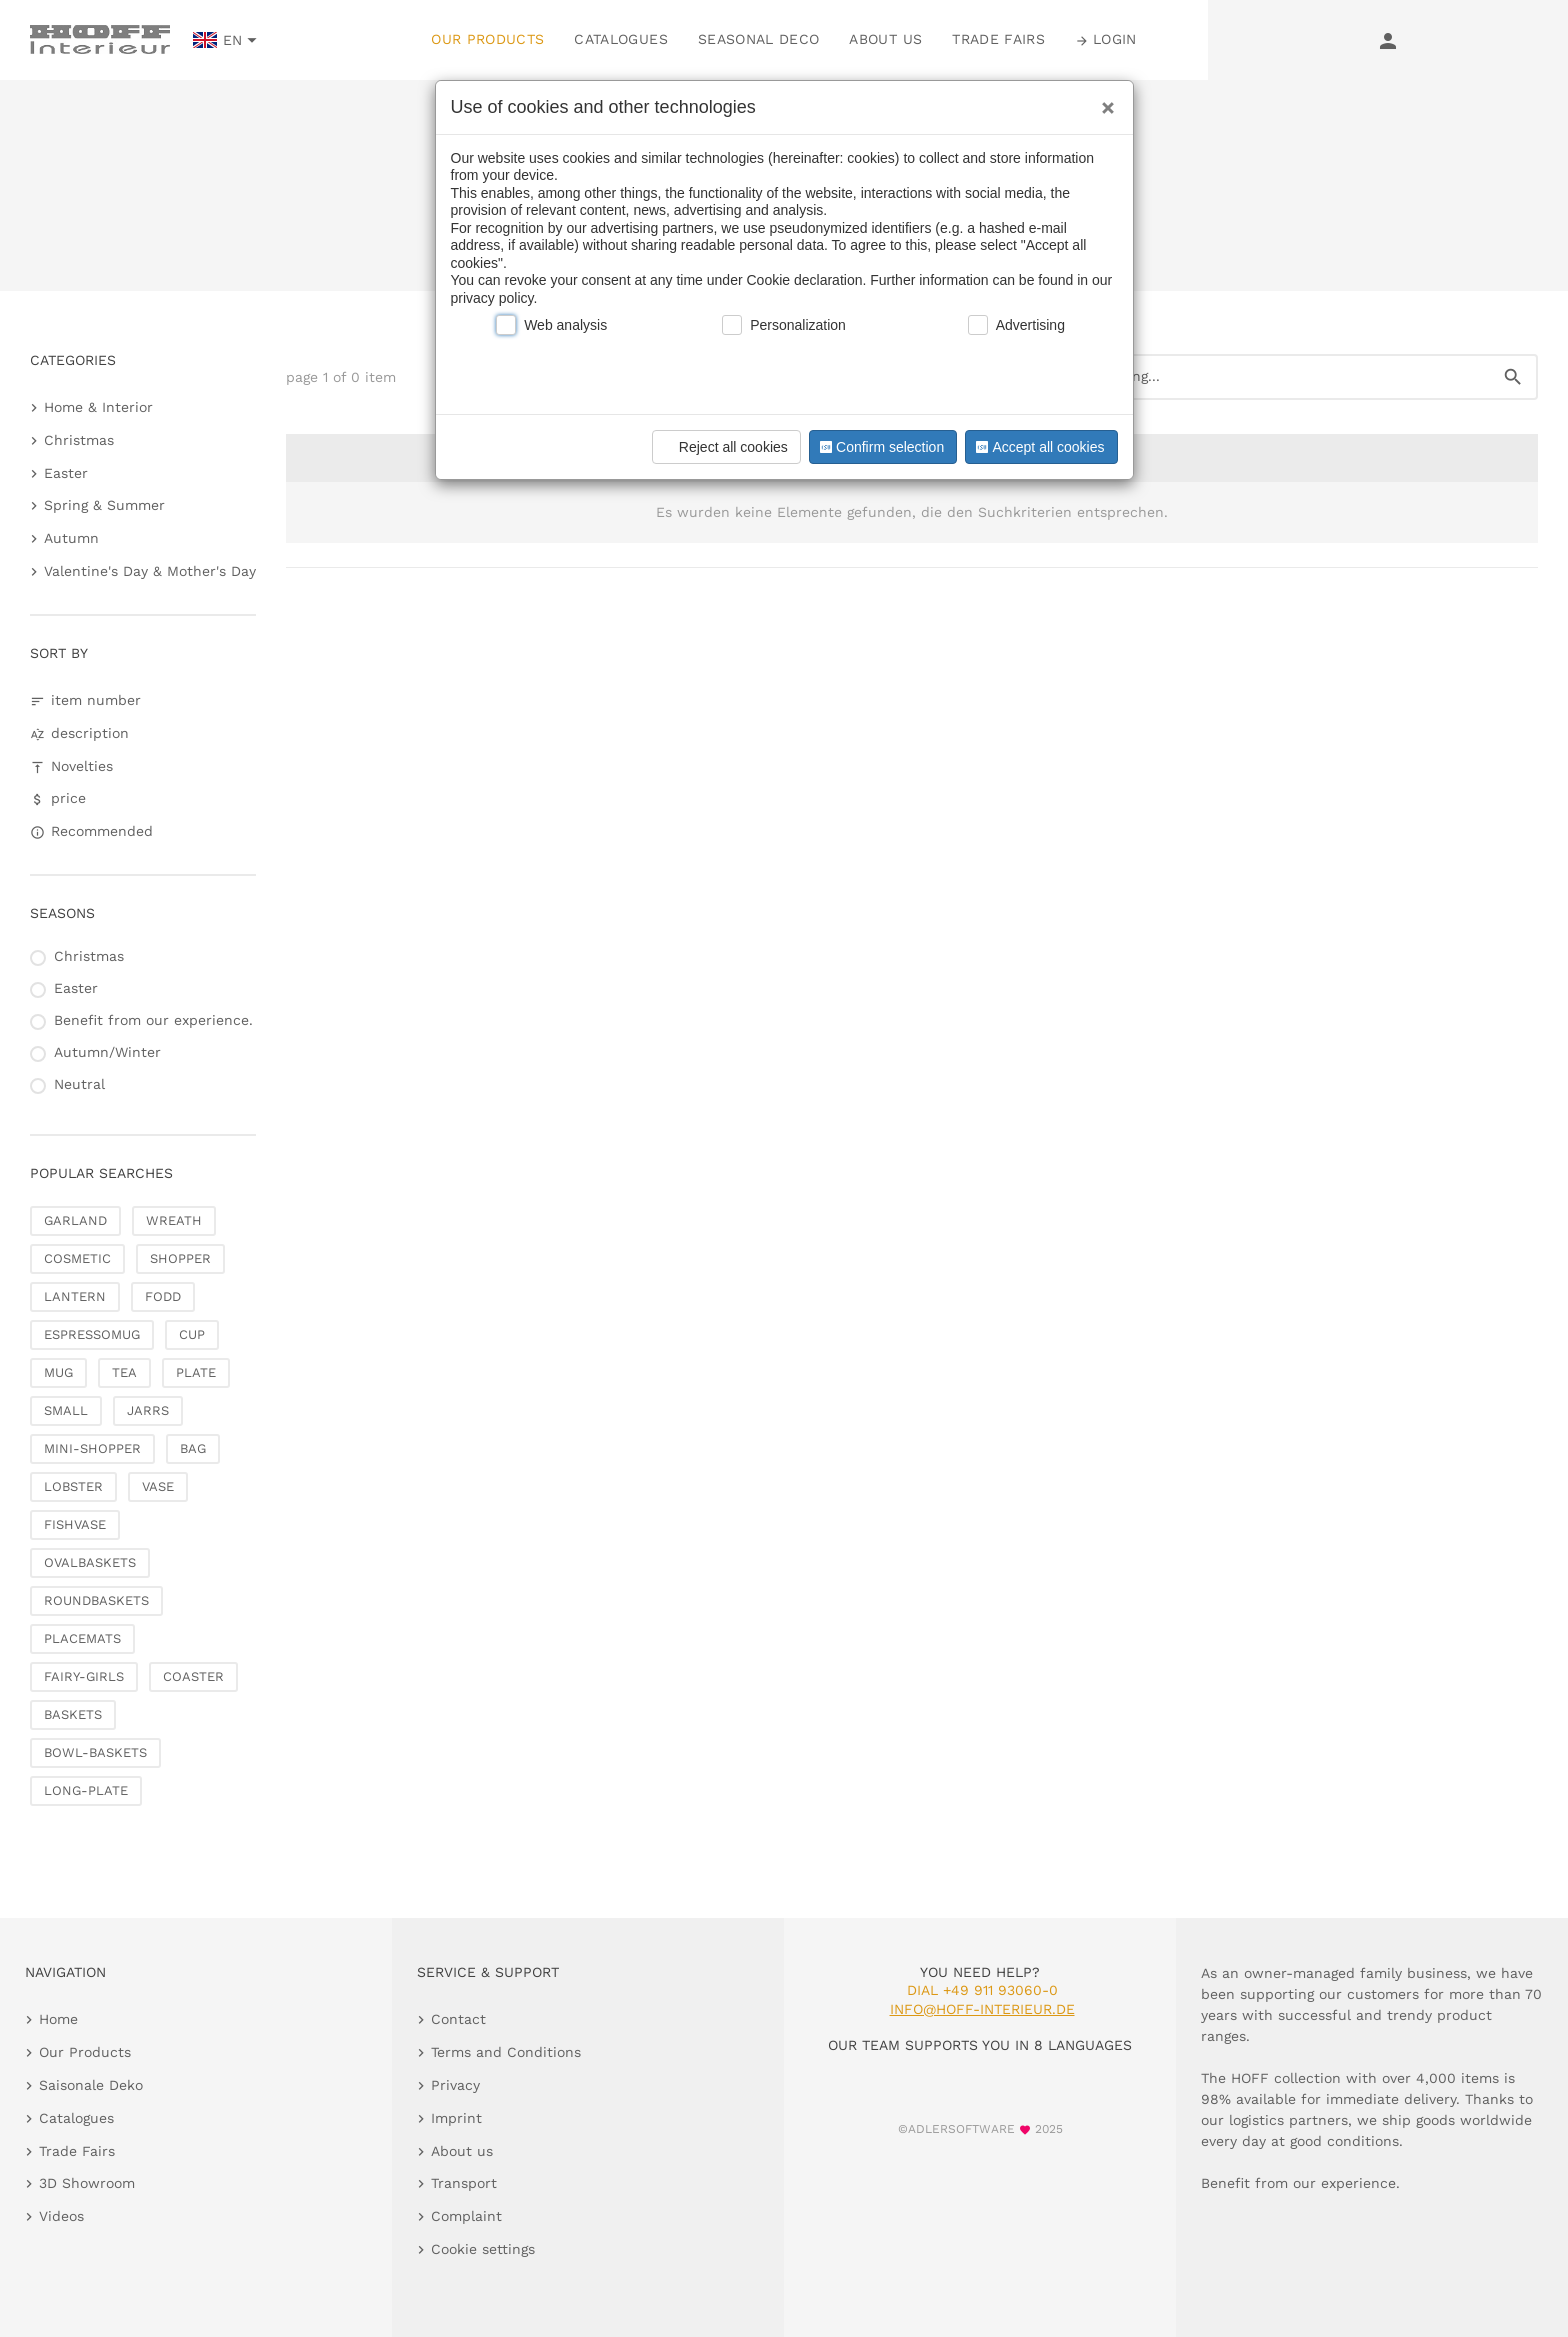 The image size is (1568, 2337). I want to click on Spring & Summer, so click(104, 505).